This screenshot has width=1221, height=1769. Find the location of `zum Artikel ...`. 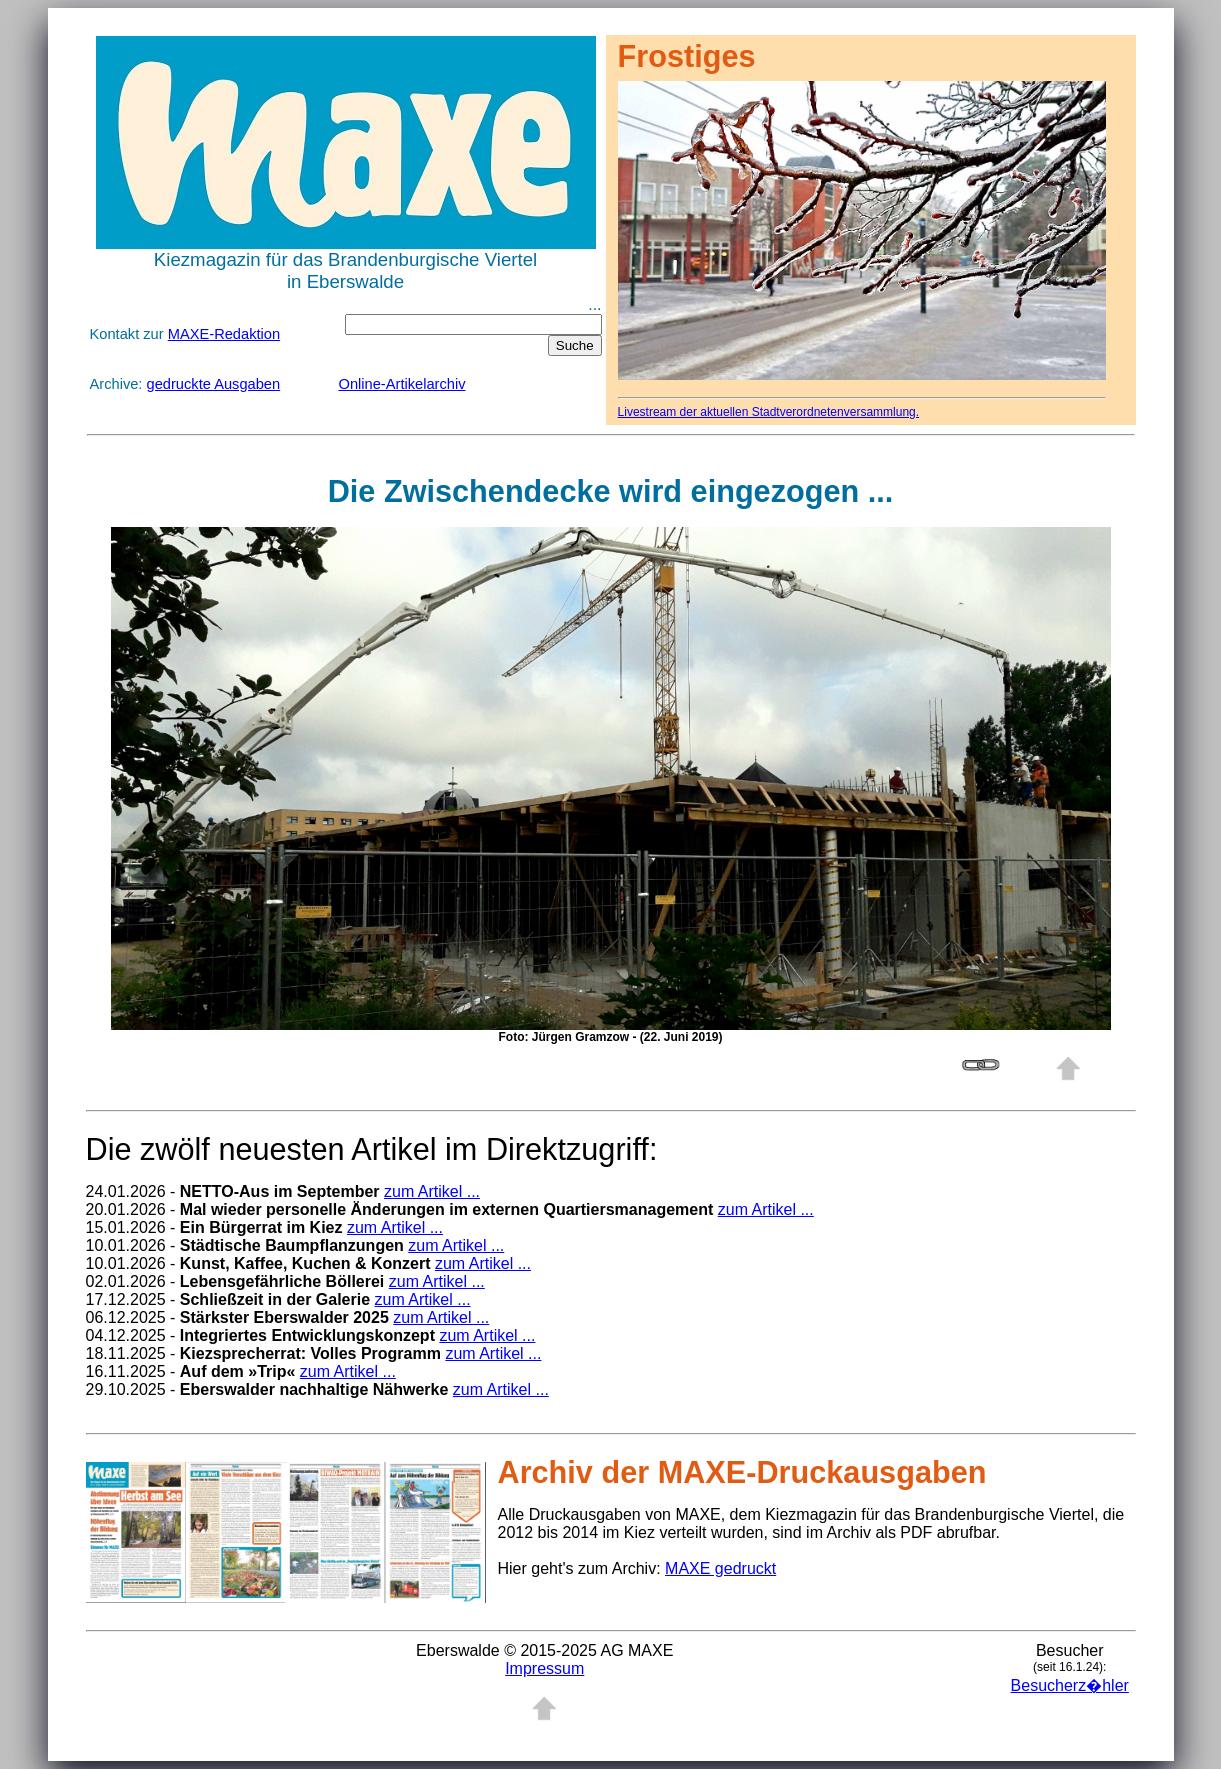

zum Artikel ... is located at coordinates (432, 1191).